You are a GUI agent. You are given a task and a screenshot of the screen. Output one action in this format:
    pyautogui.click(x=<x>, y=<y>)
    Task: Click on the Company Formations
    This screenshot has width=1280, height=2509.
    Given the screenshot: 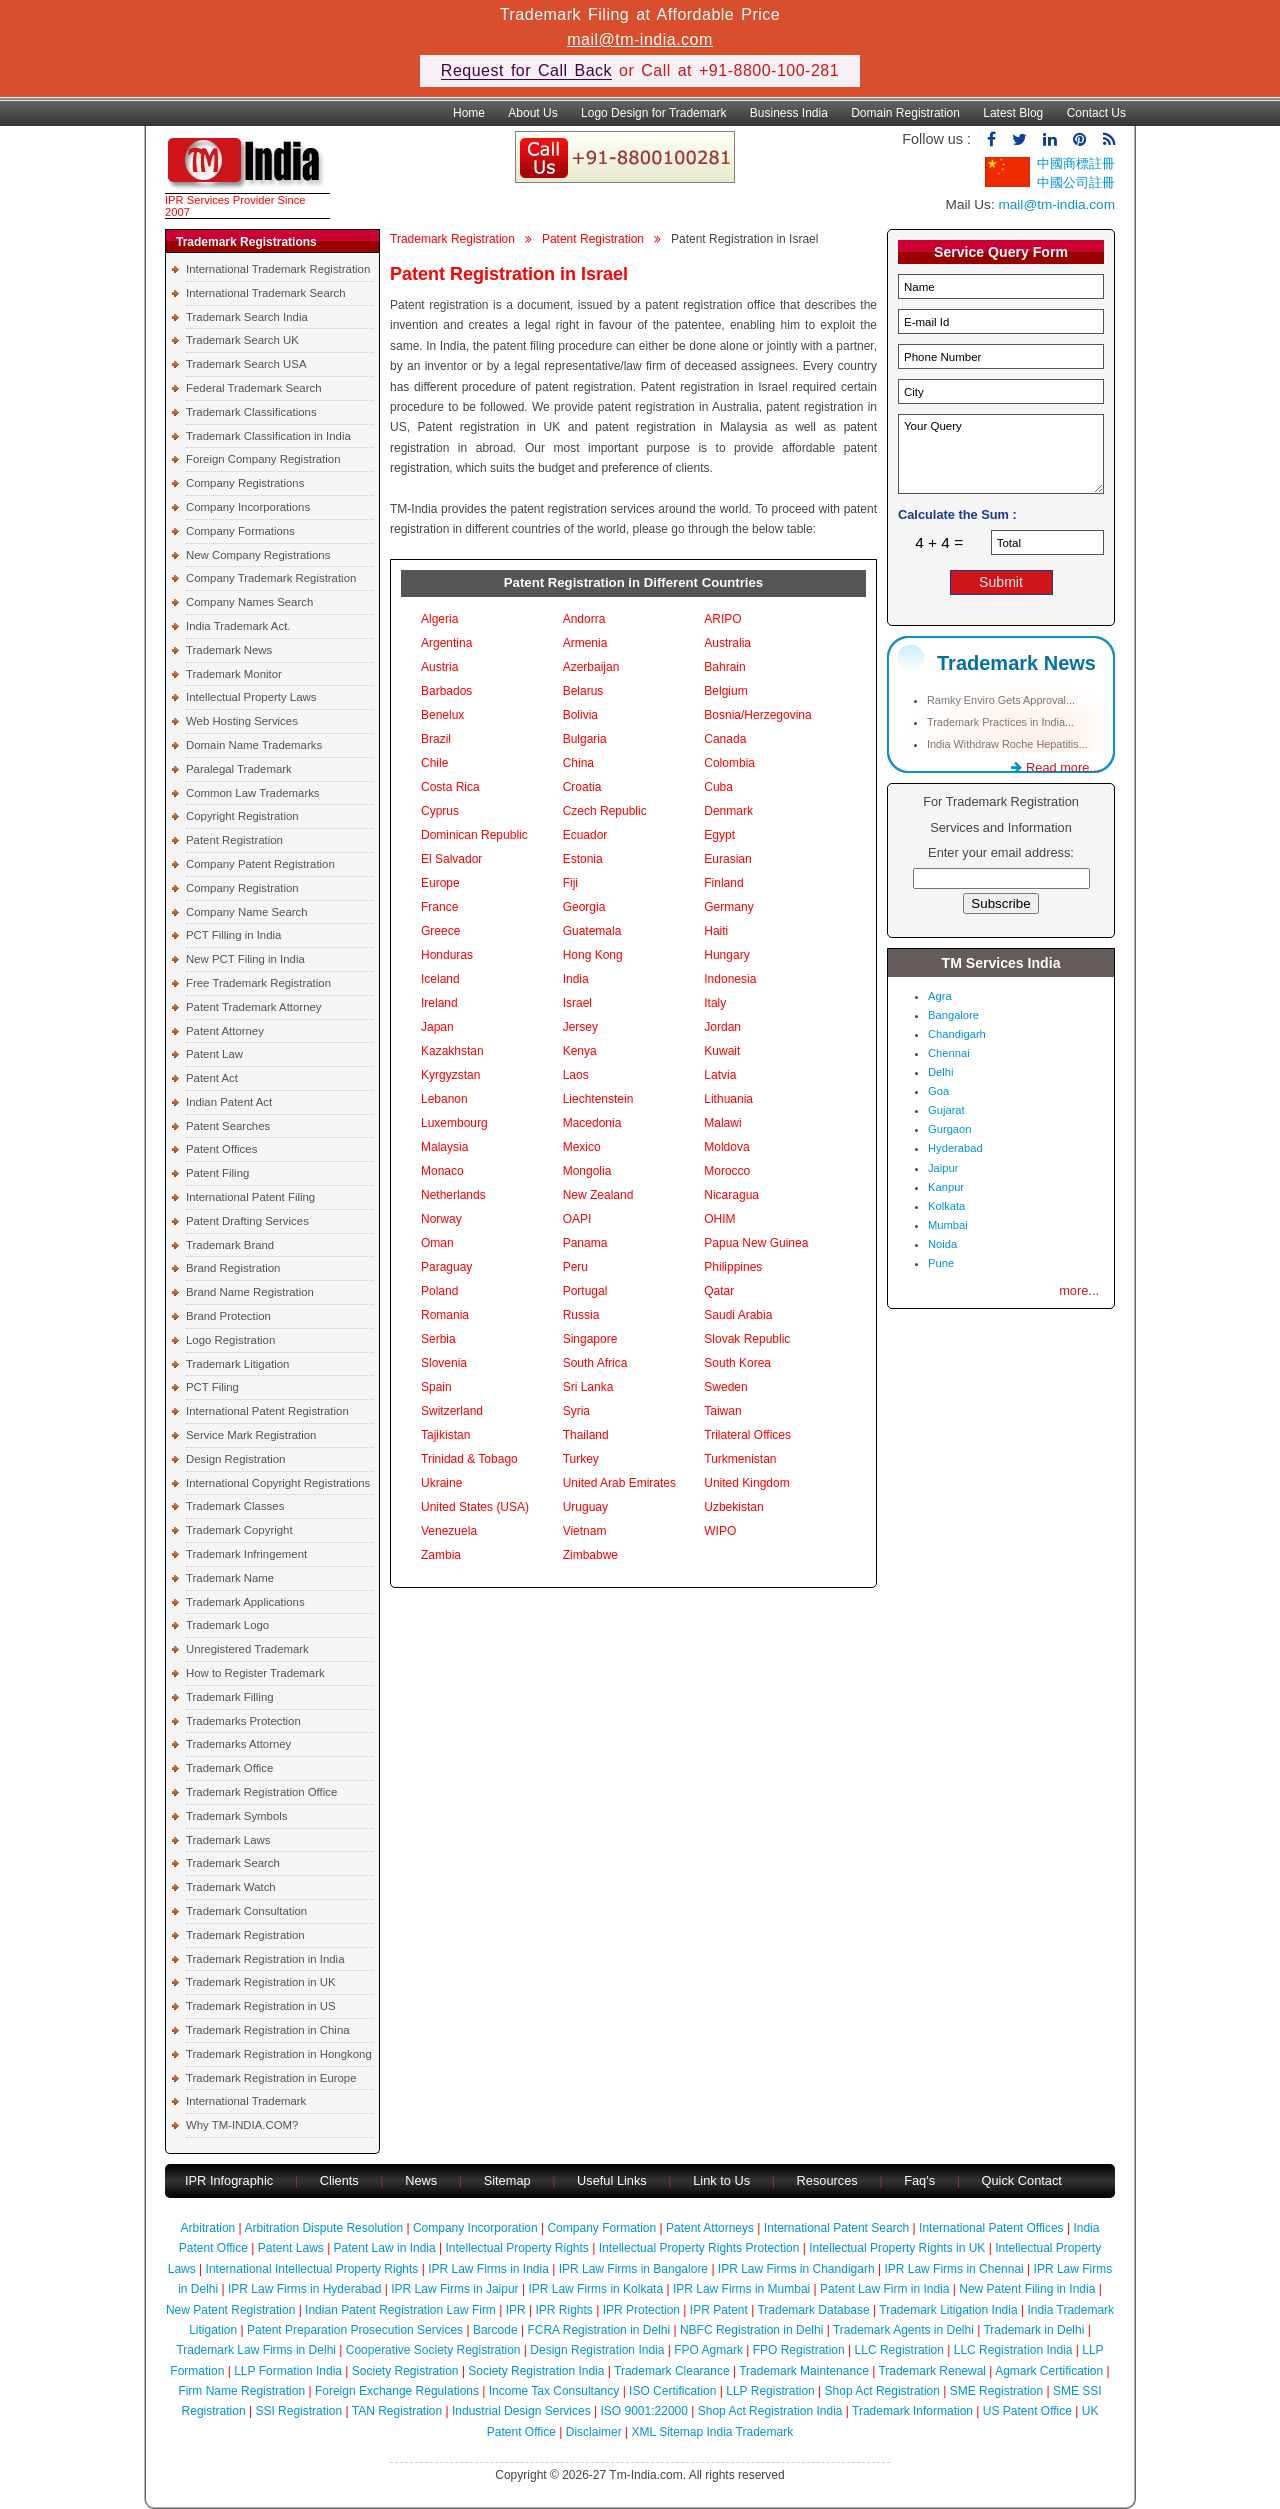 What is the action you would take?
    pyautogui.click(x=240, y=531)
    